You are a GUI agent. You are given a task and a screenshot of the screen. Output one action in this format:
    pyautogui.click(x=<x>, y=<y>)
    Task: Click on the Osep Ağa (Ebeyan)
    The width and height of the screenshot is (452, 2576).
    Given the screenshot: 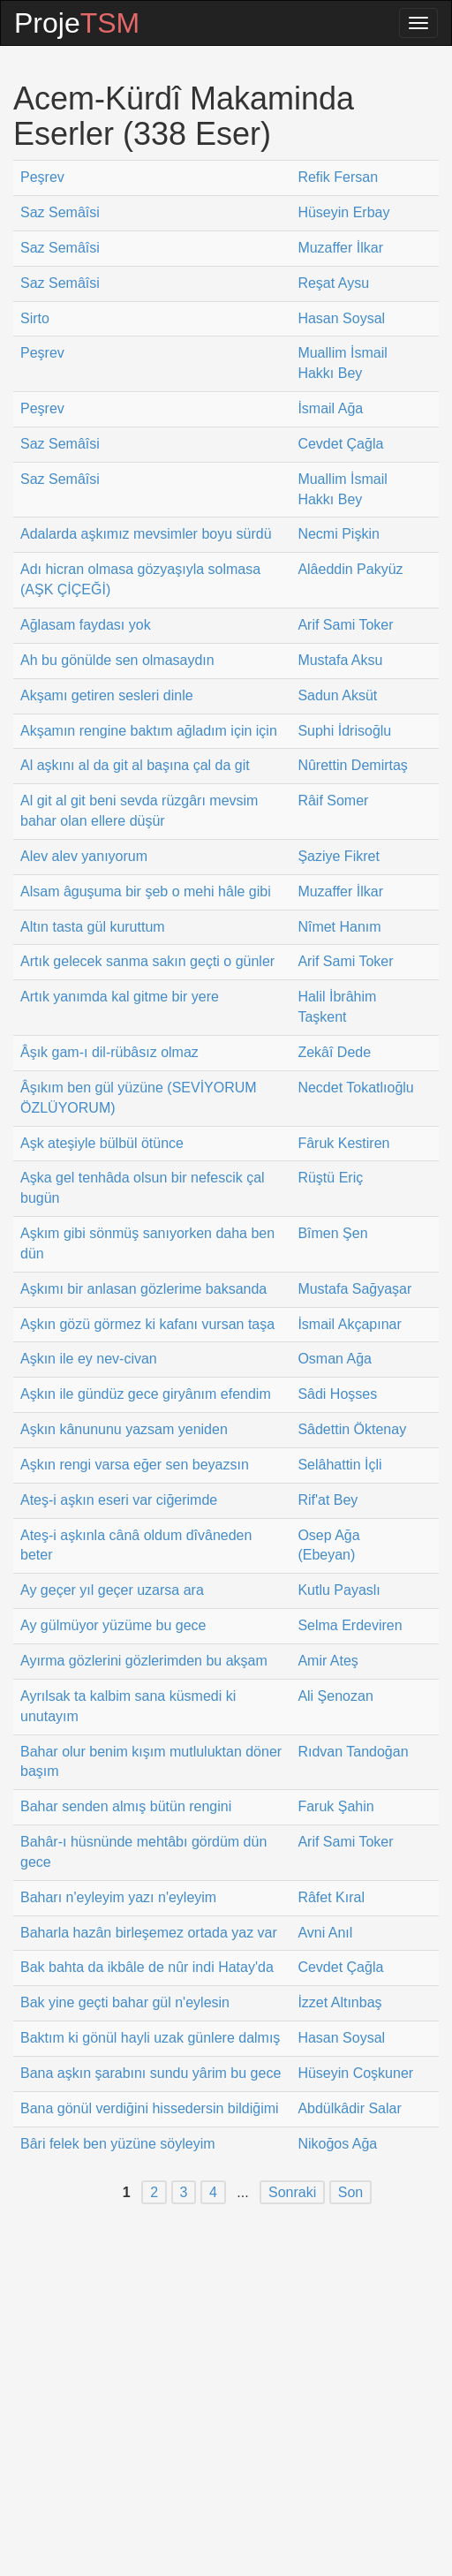 What is the action you would take?
    pyautogui.click(x=328, y=1545)
    